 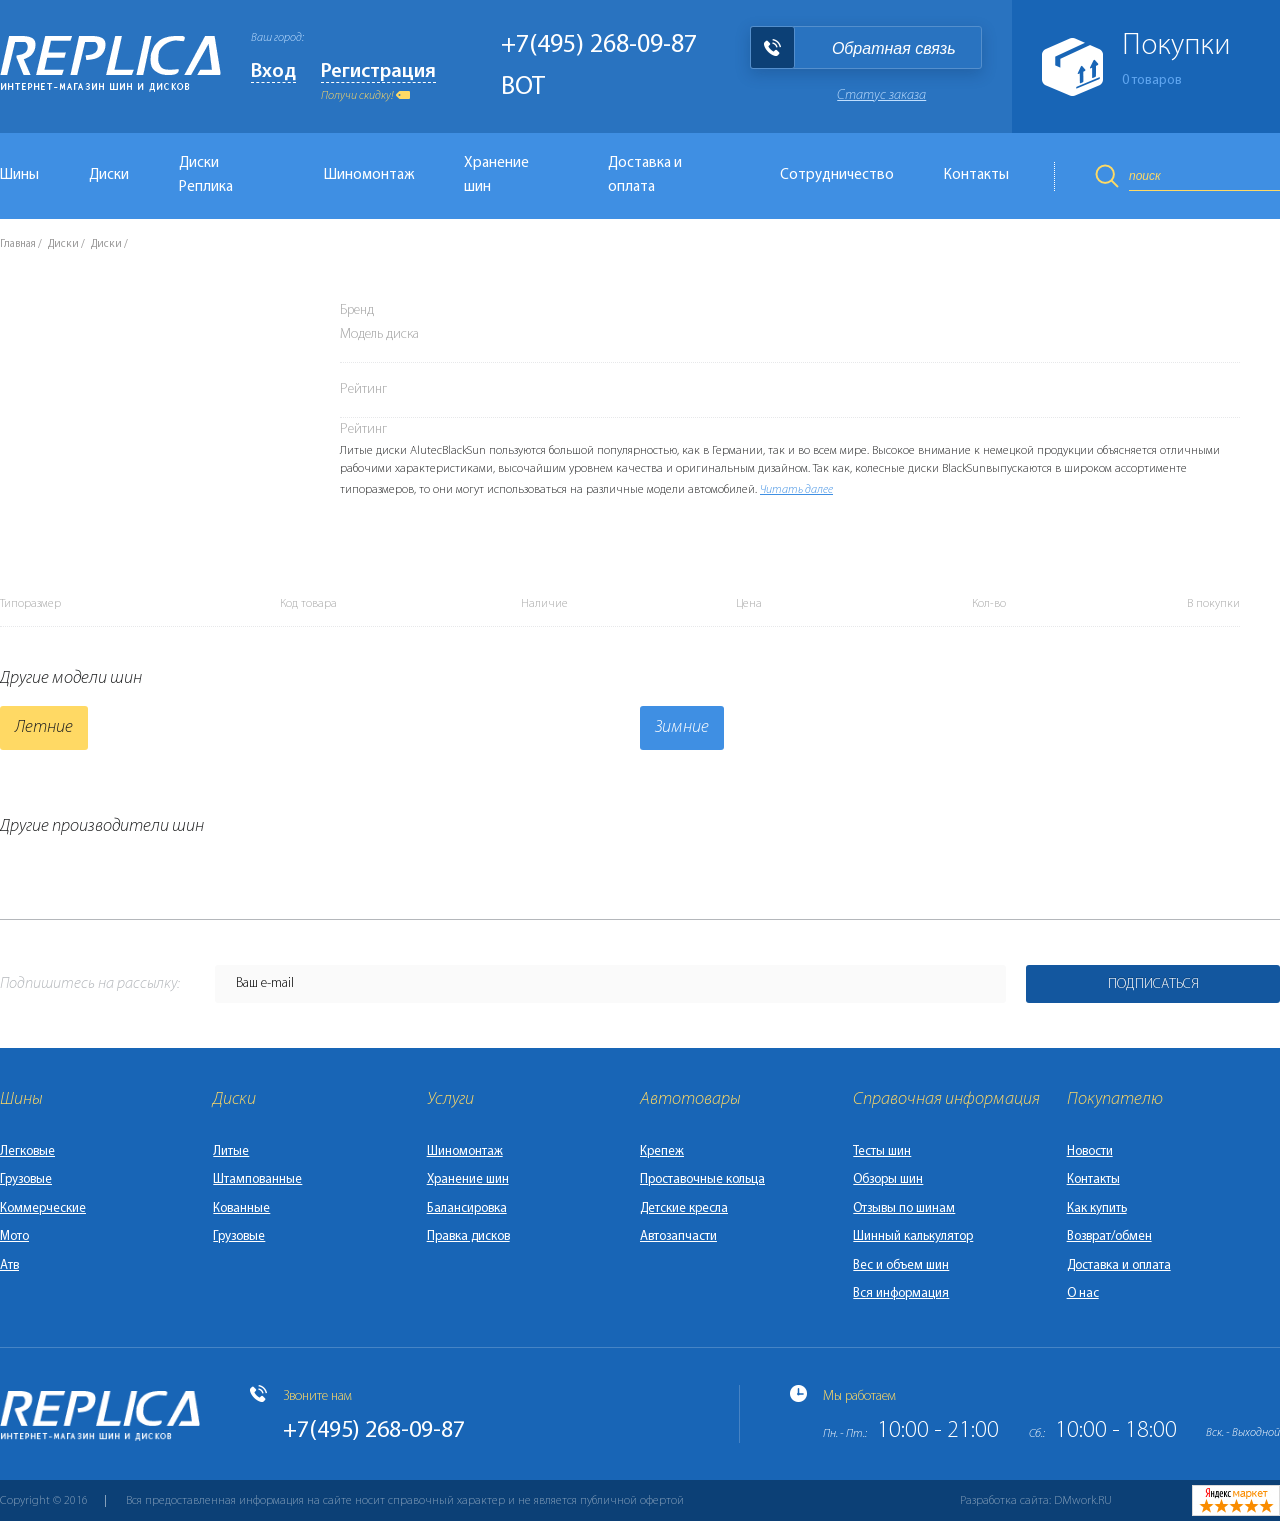 I want to click on Вся информация, so click(x=901, y=1293).